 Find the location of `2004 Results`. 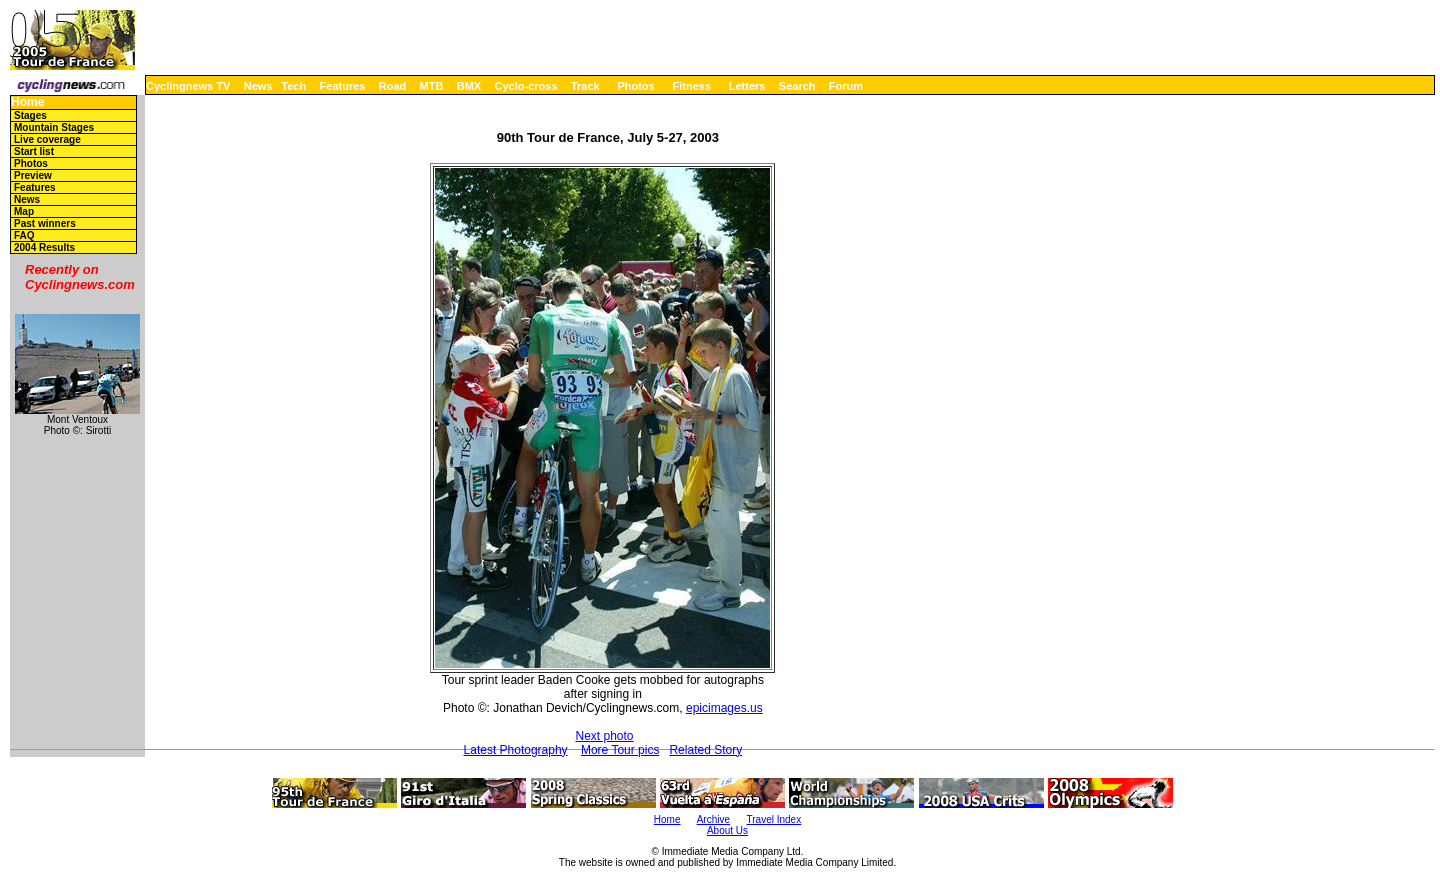

2004 Results is located at coordinates (44, 247).